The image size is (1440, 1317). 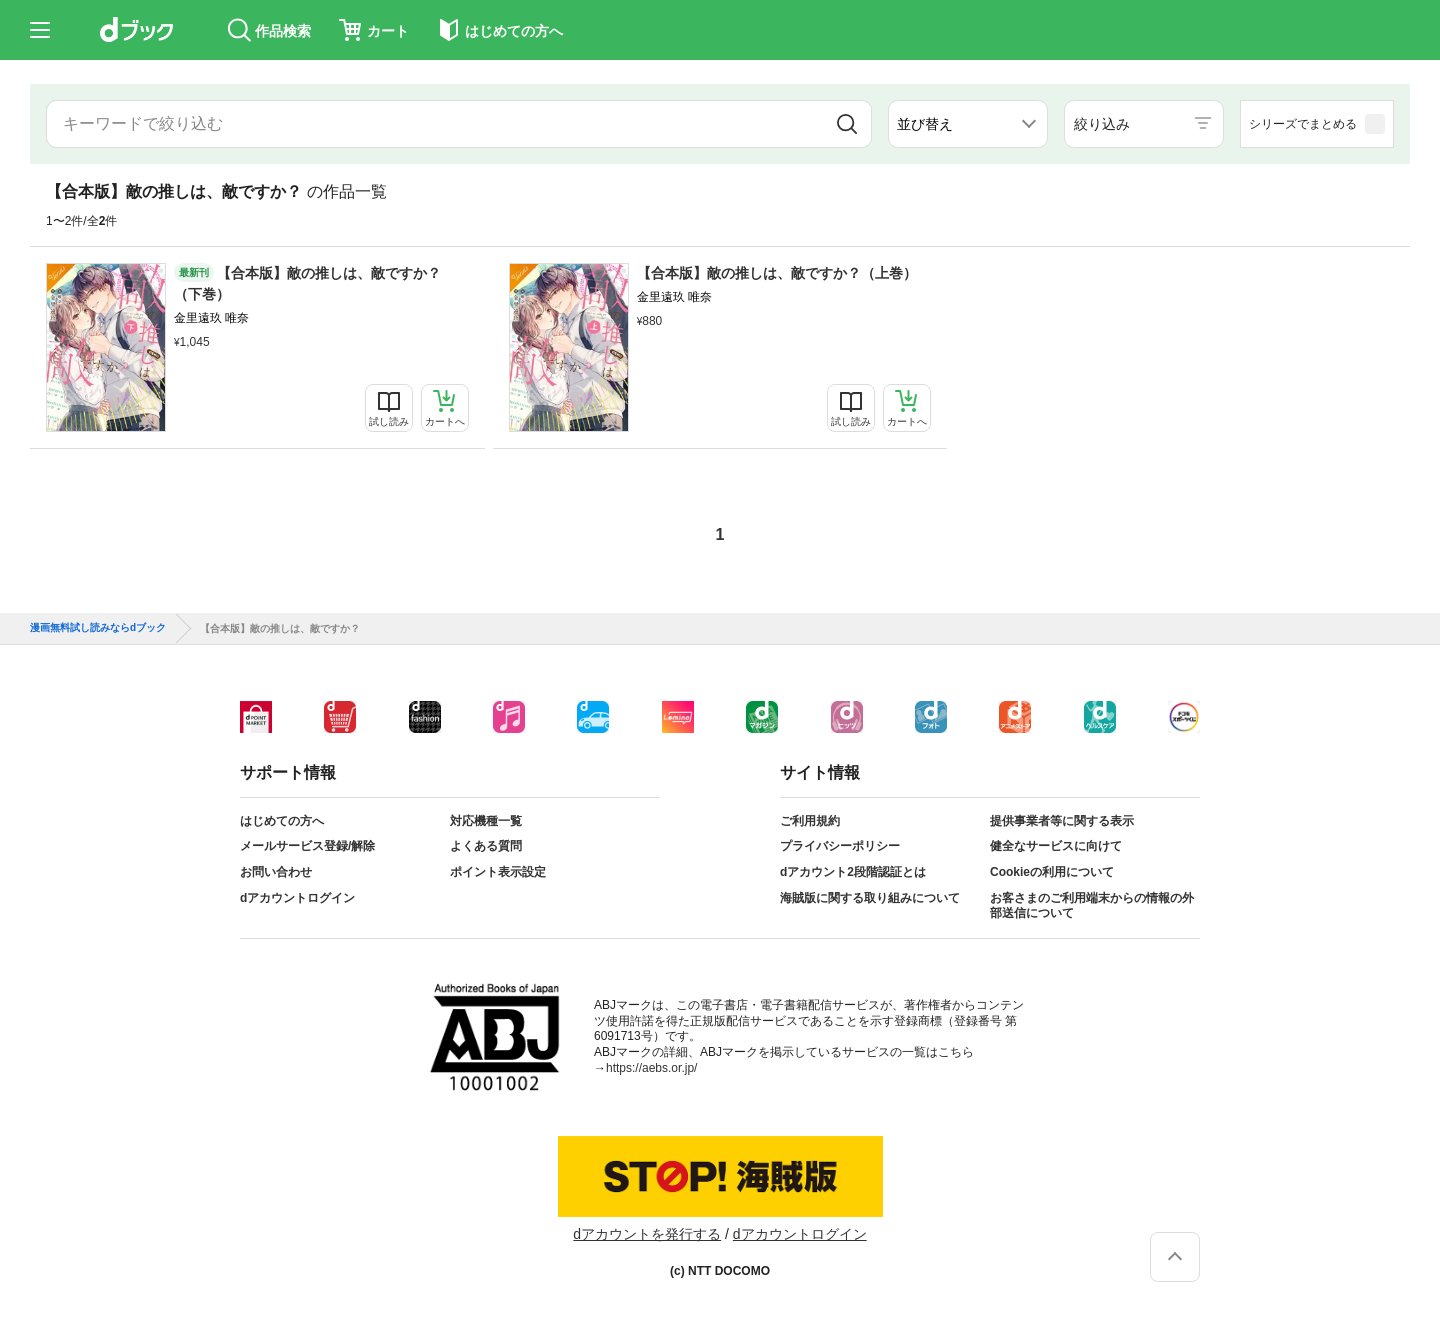 I want to click on よくある質問, so click(x=486, y=846).